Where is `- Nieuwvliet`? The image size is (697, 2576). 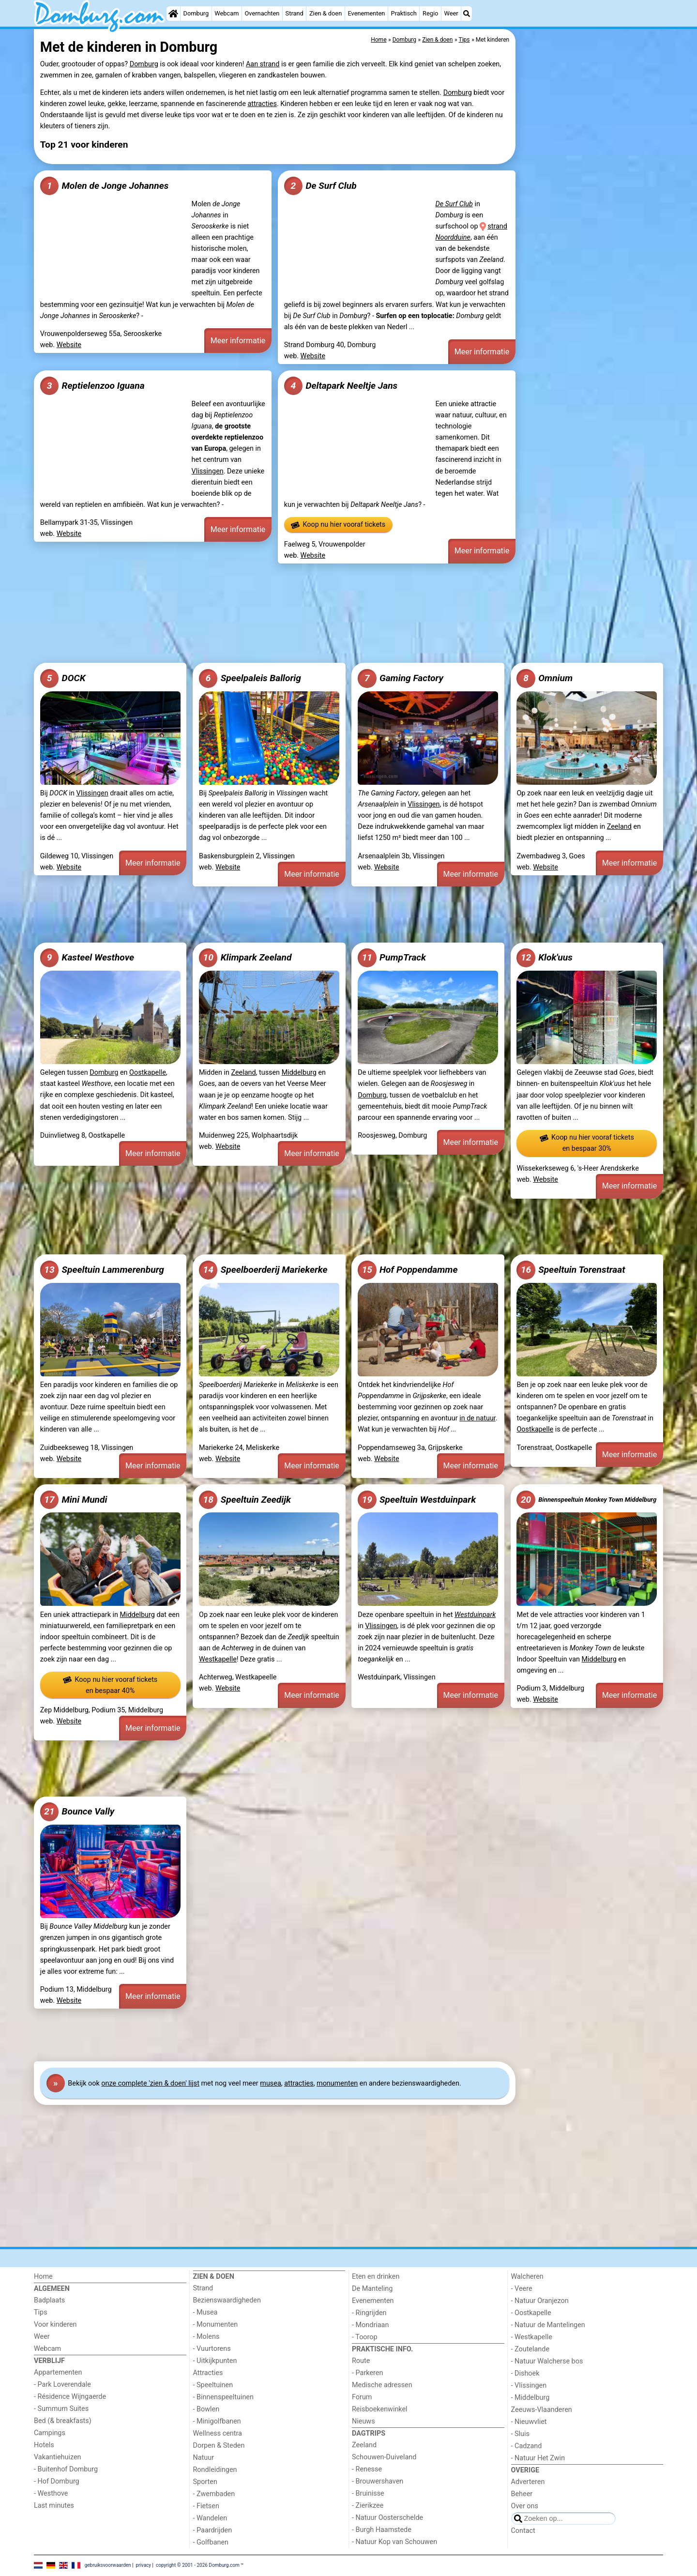
- Nieuwvliet is located at coordinates (529, 2422).